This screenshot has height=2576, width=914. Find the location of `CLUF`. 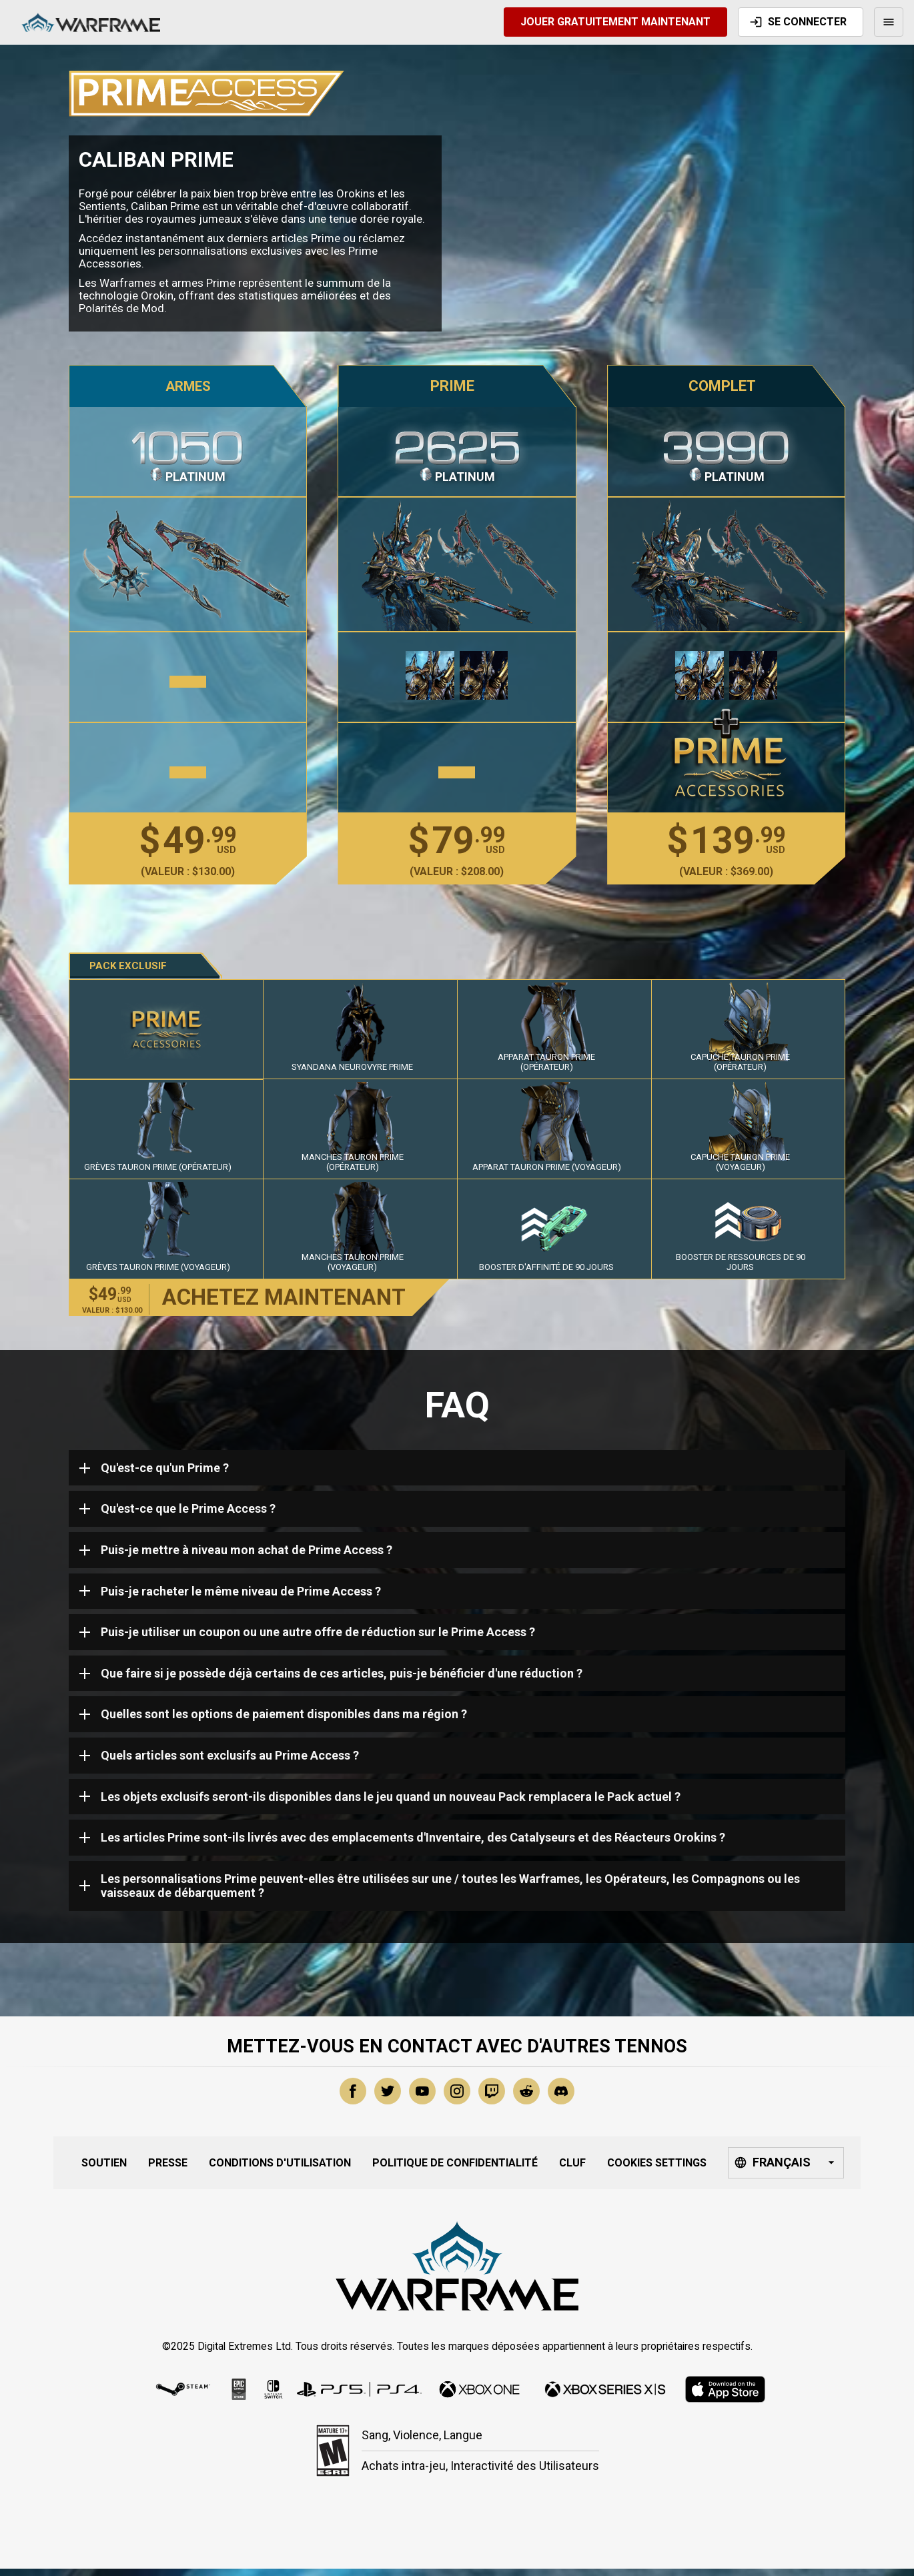

CLUF is located at coordinates (572, 2162).